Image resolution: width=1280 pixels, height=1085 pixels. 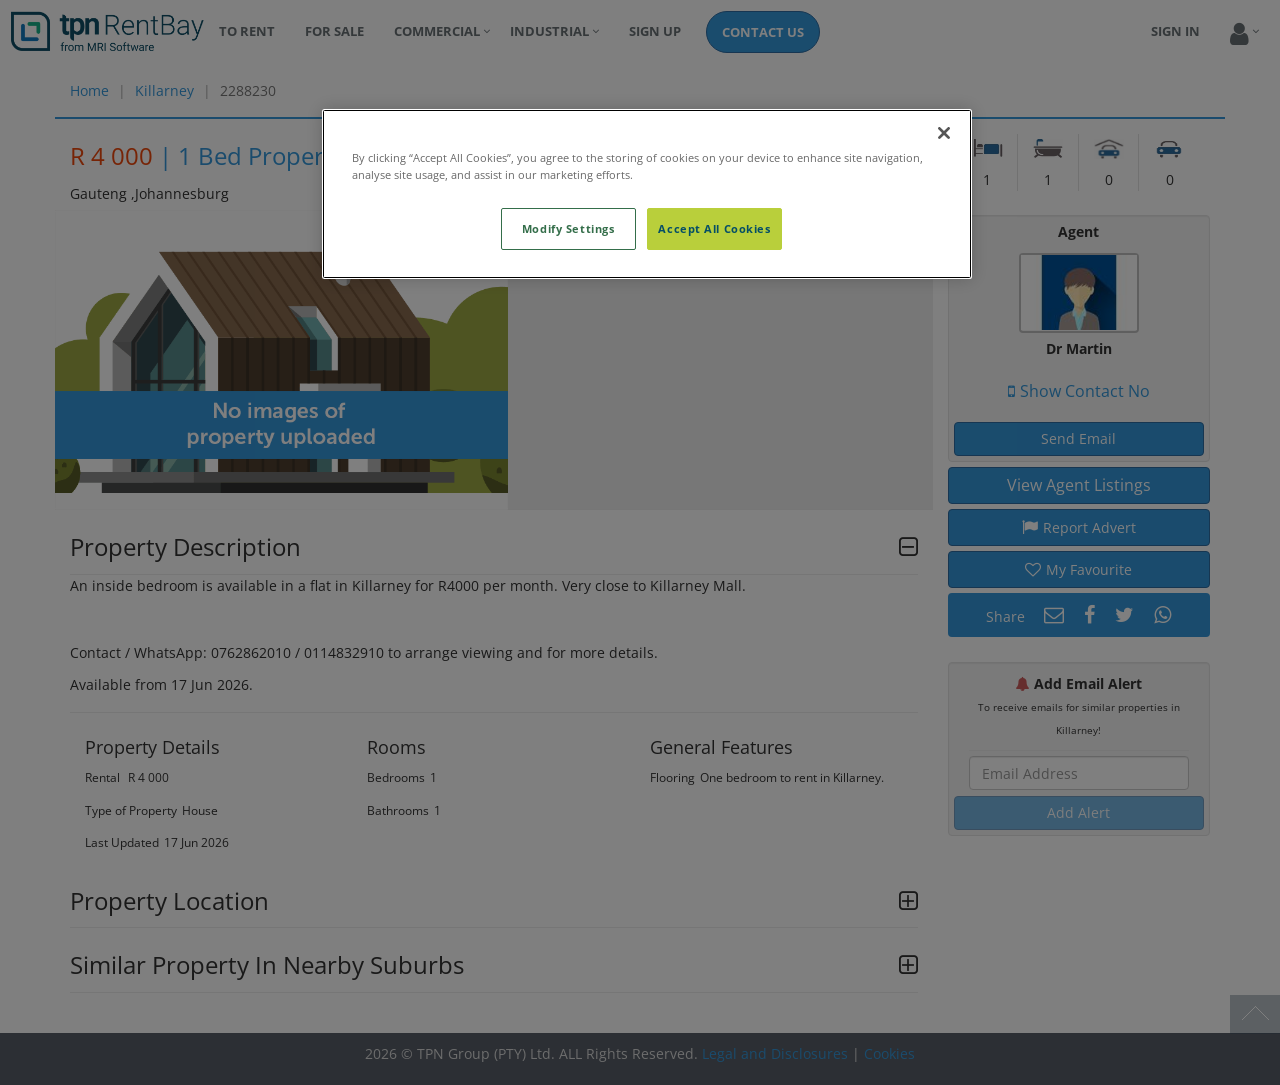 What do you see at coordinates (568, 228) in the screenshot?
I see `Modify Settings` at bounding box center [568, 228].